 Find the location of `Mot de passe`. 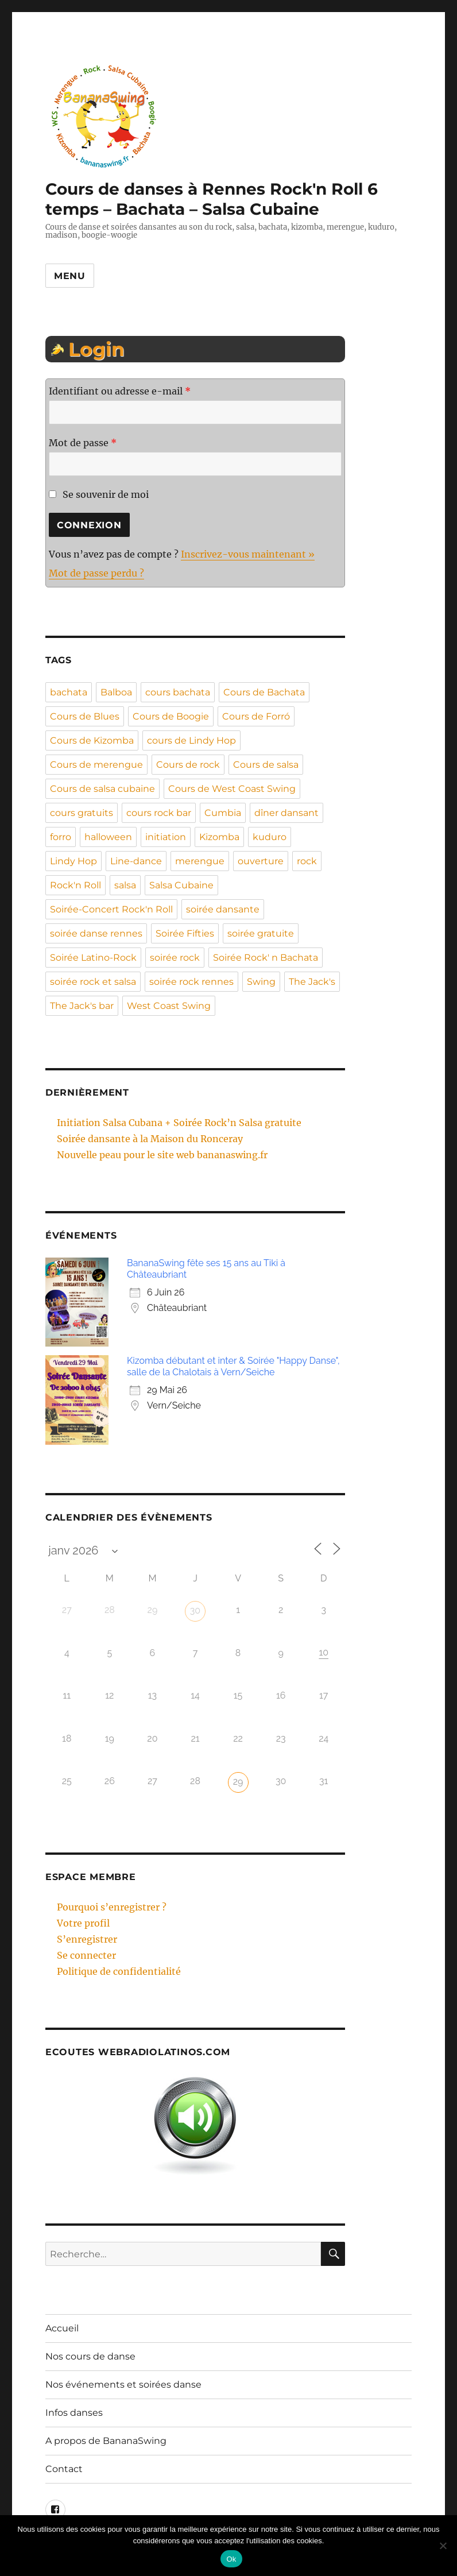

Mot de passe is located at coordinates (83, 442).